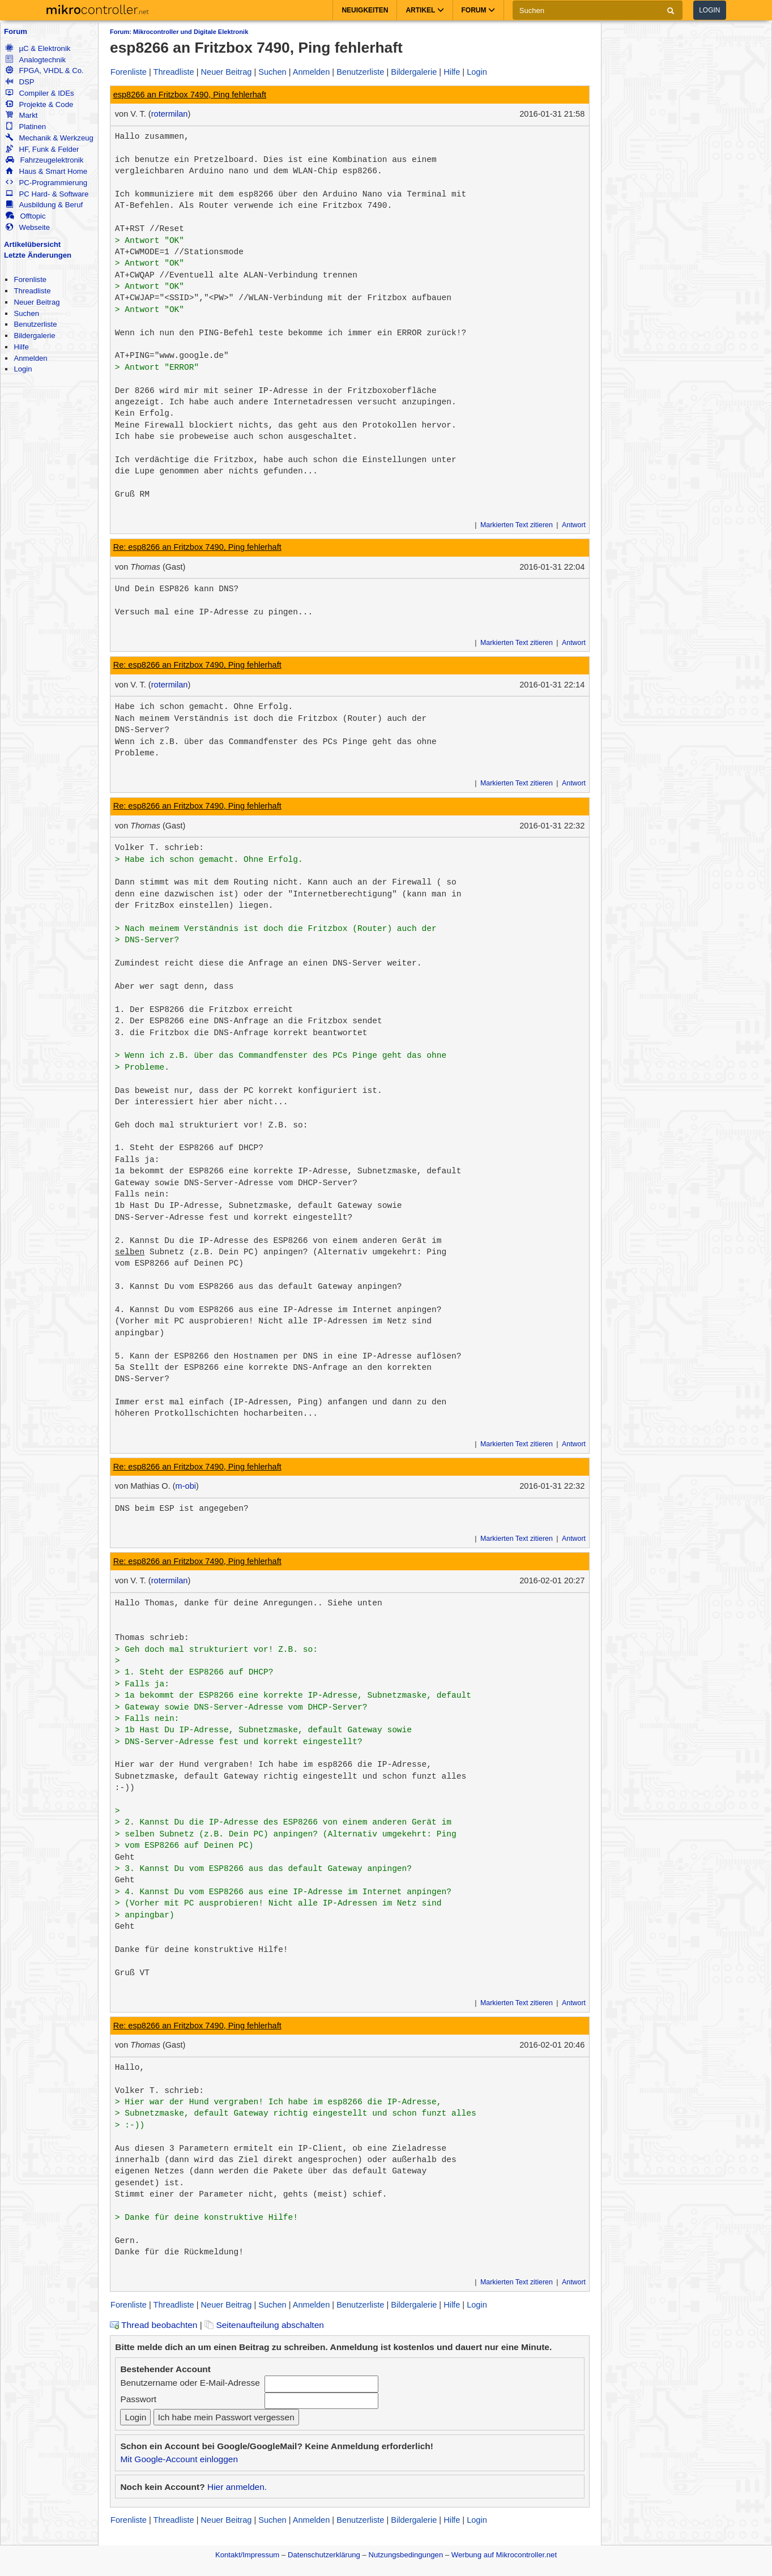 This screenshot has height=2576, width=772. What do you see at coordinates (709, 10) in the screenshot?
I see `Login` at bounding box center [709, 10].